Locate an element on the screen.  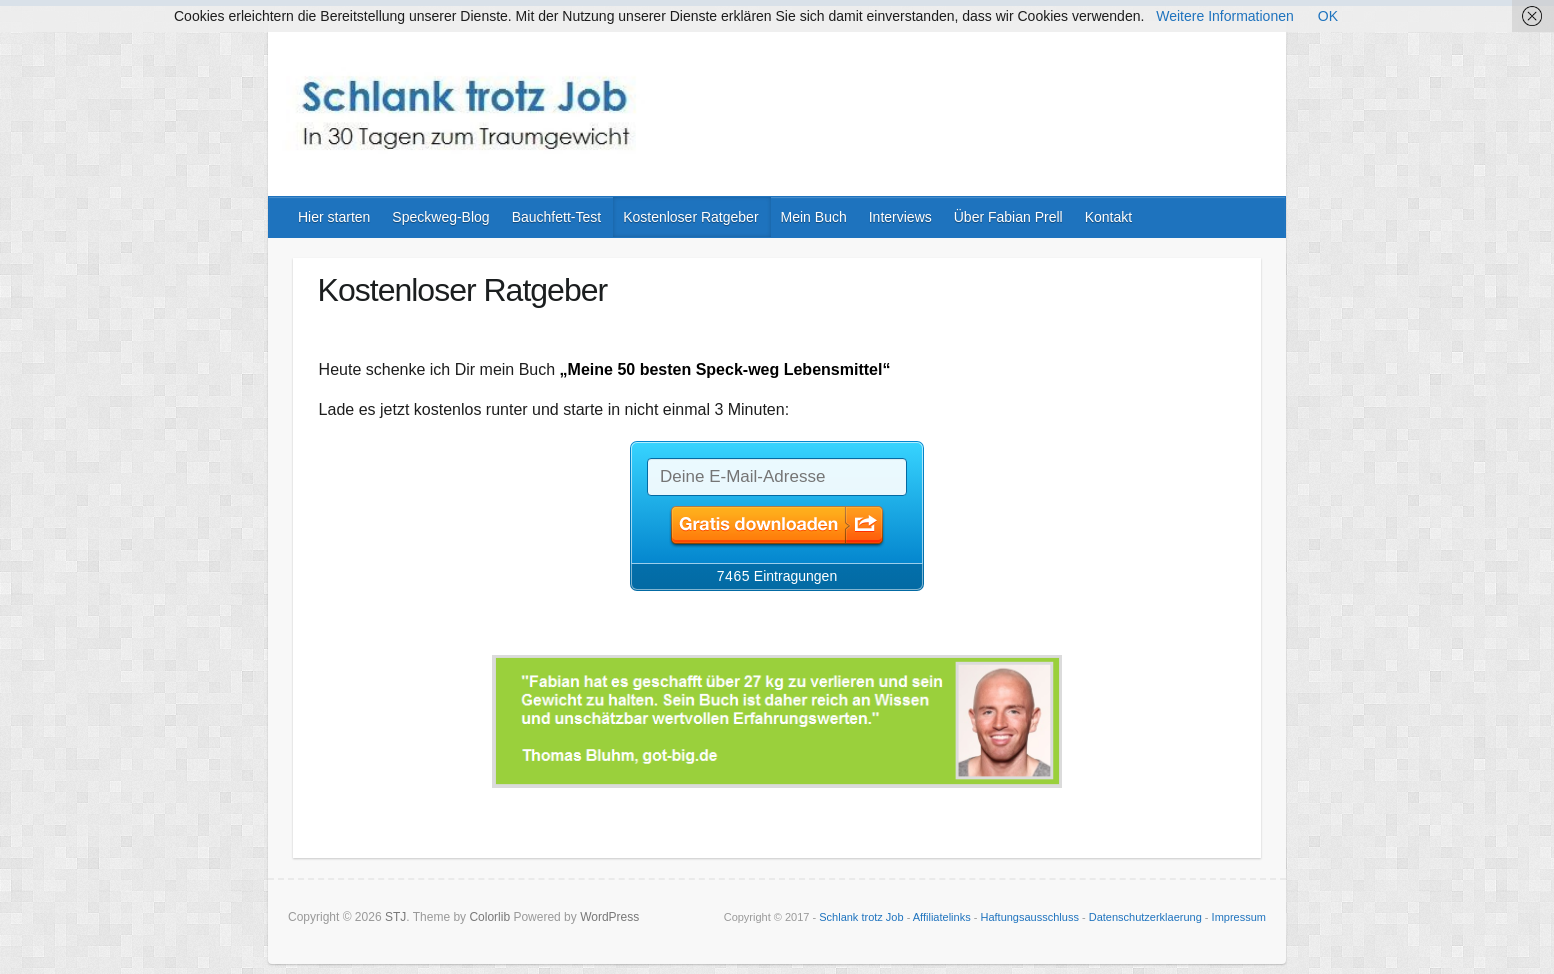
Datenschutzerklaerung is located at coordinates (1145, 917).